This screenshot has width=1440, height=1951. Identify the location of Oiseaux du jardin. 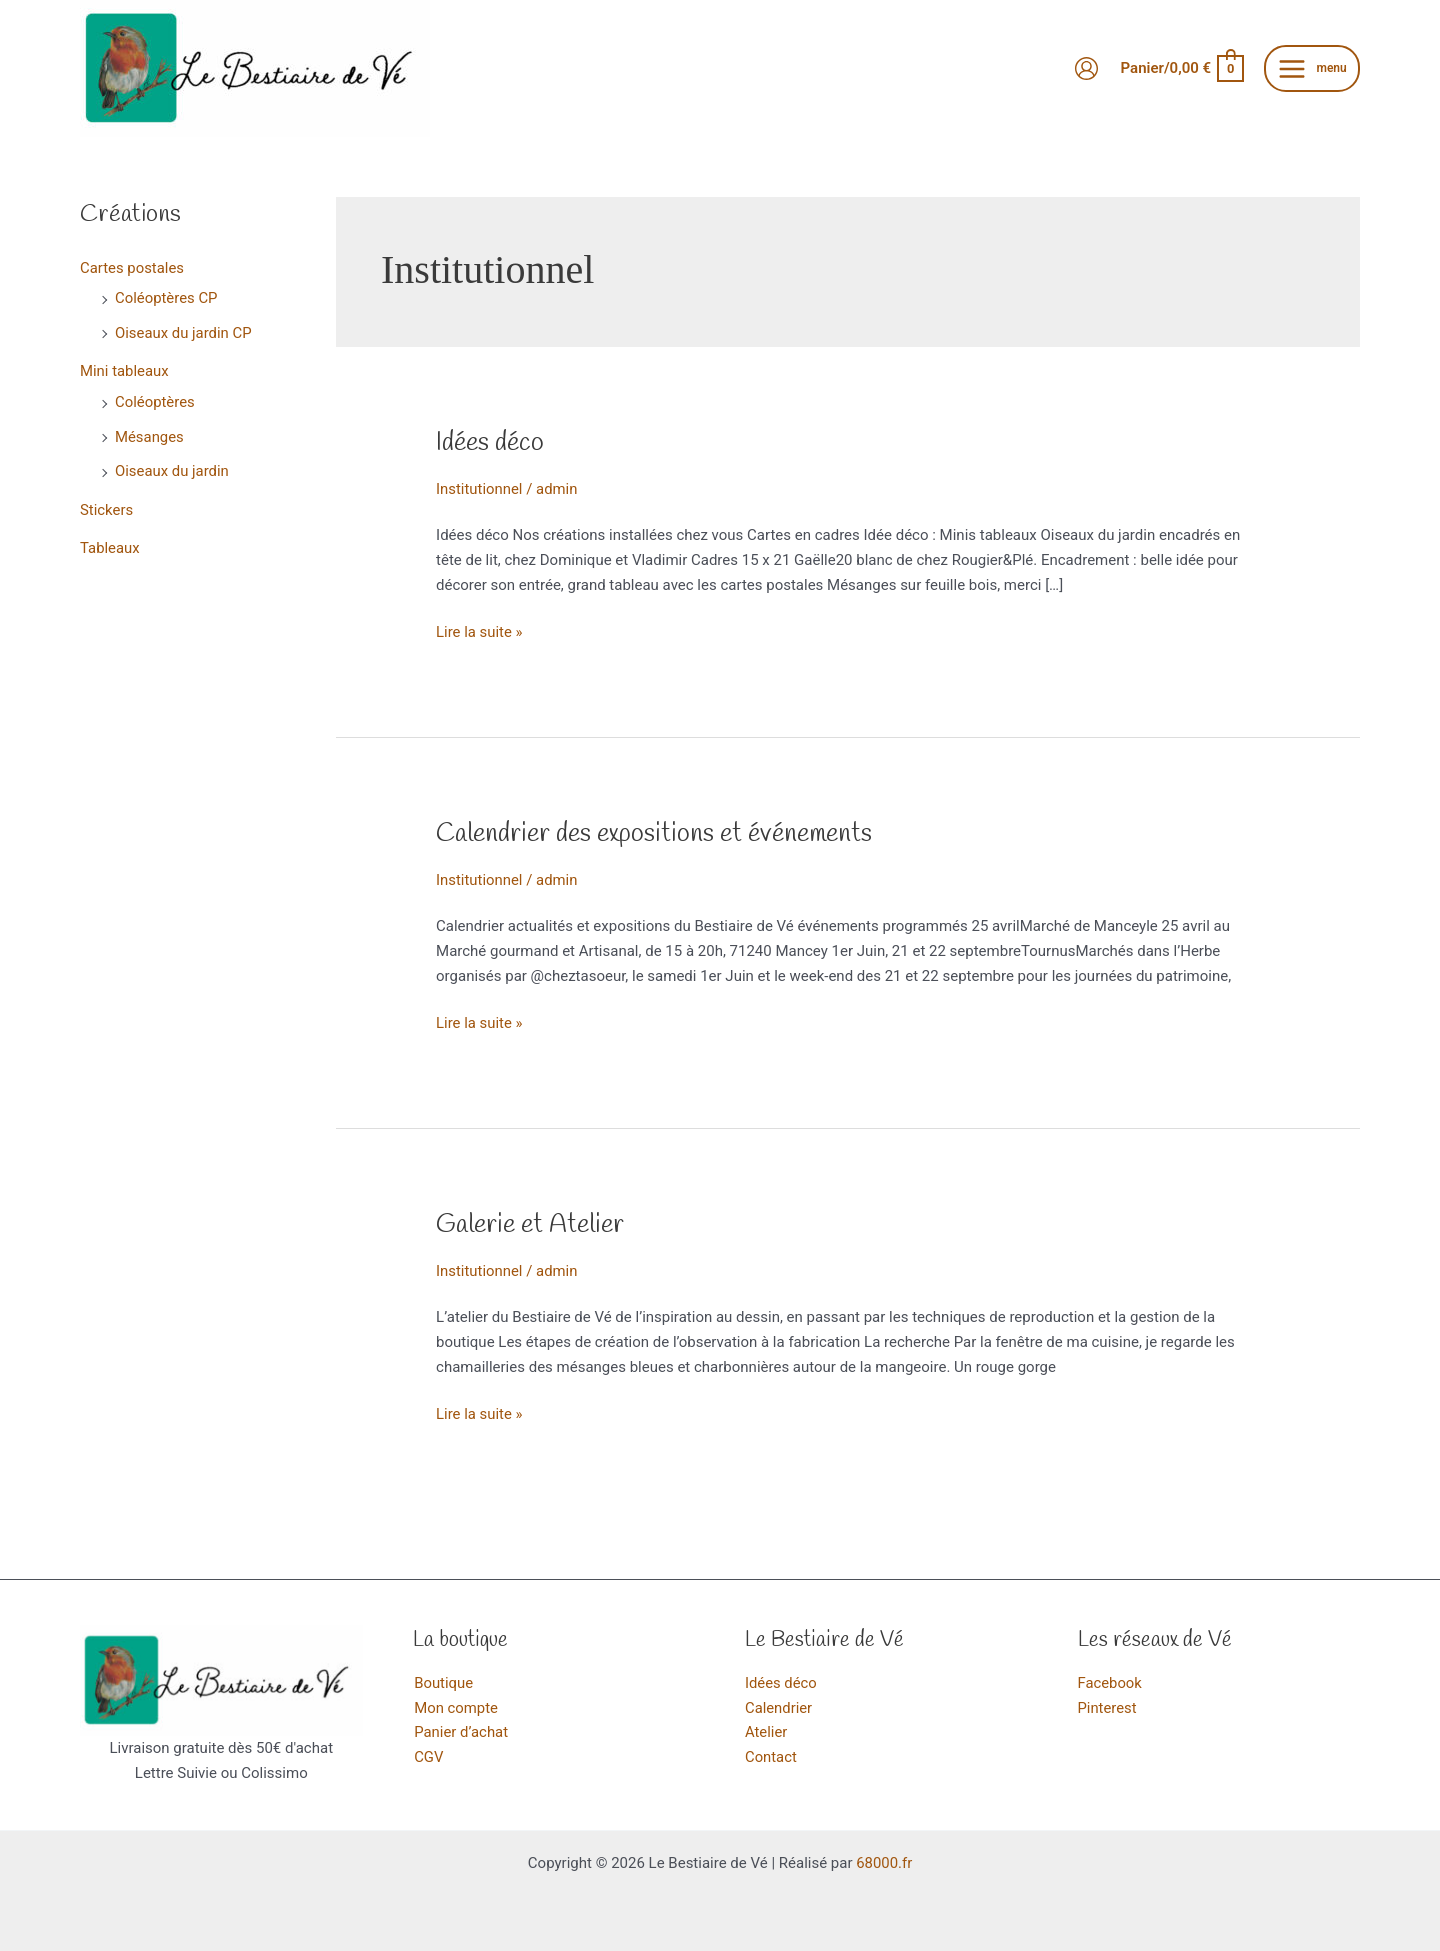
(172, 467).